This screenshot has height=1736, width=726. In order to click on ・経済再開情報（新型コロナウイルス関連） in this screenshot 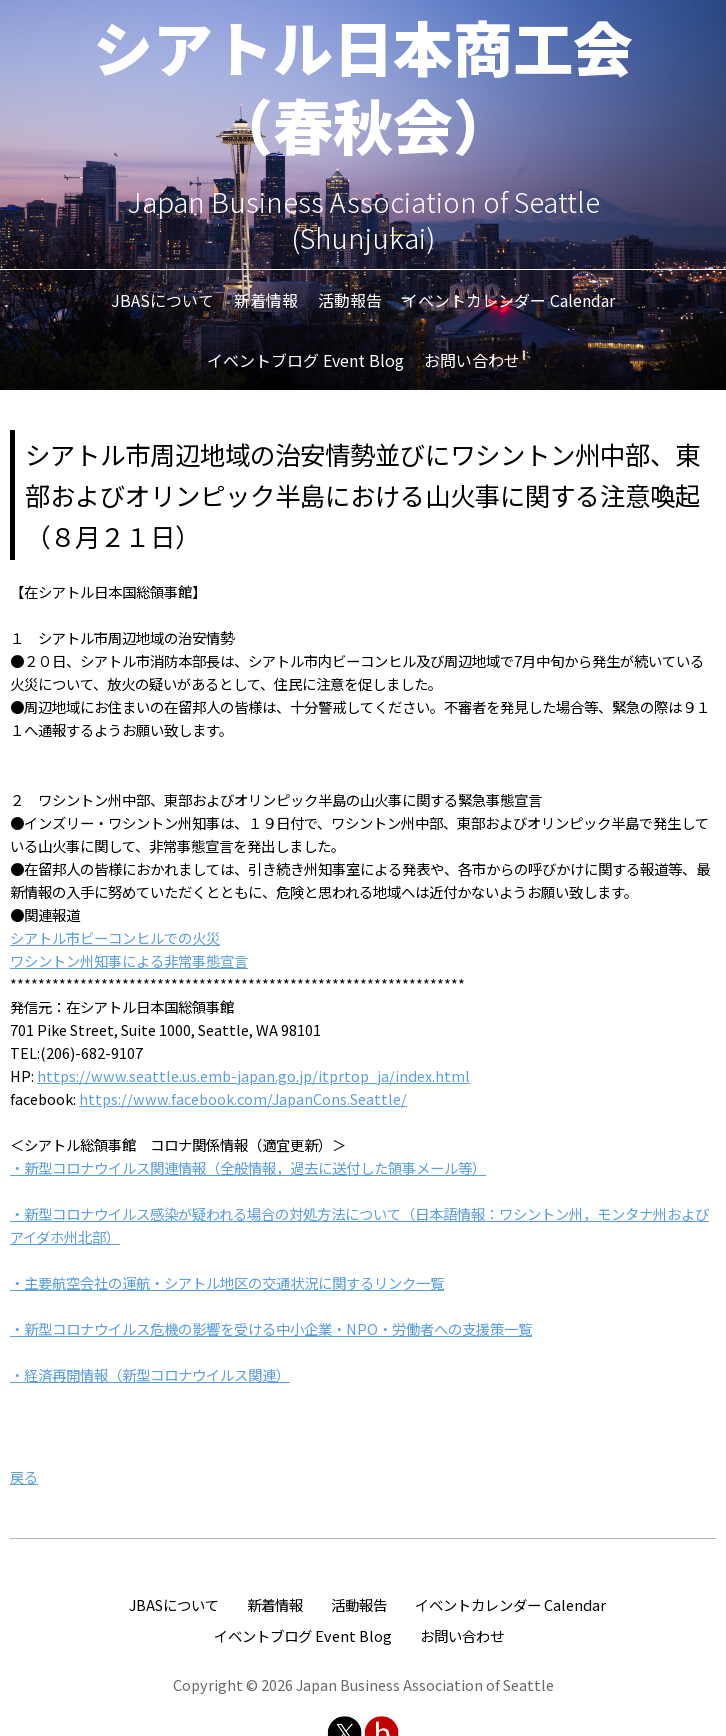, I will do `click(150, 1374)`.